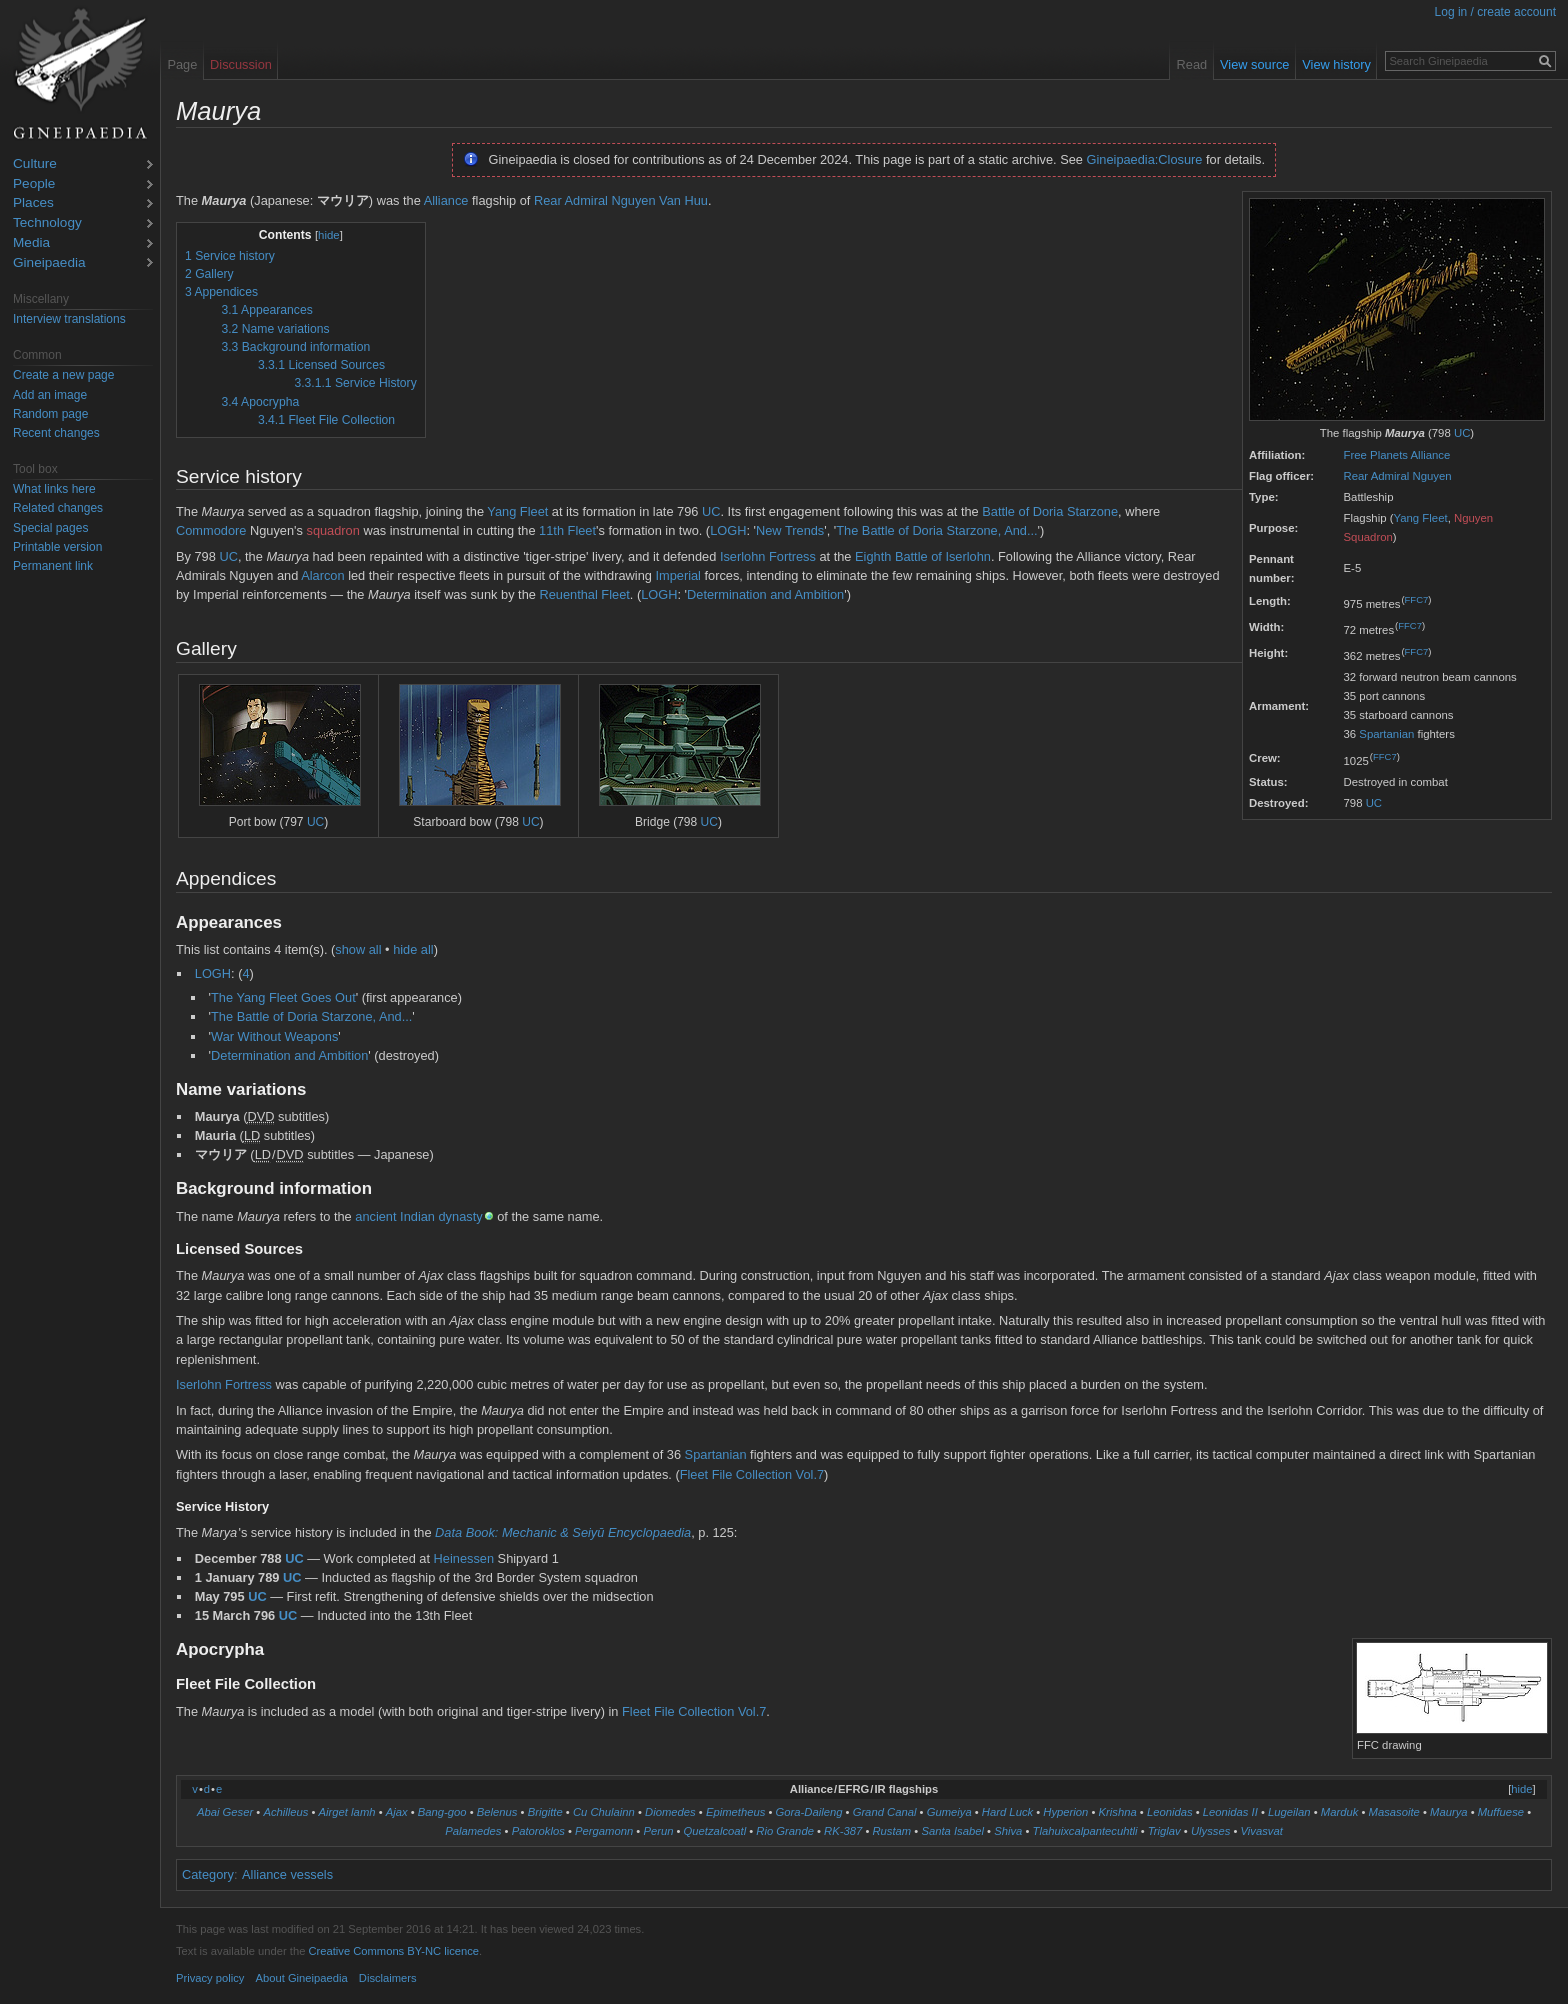 The height and width of the screenshot is (2004, 1568). What do you see at coordinates (69, 319) in the screenshot?
I see `Interview translations` at bounding box center [69, 319].